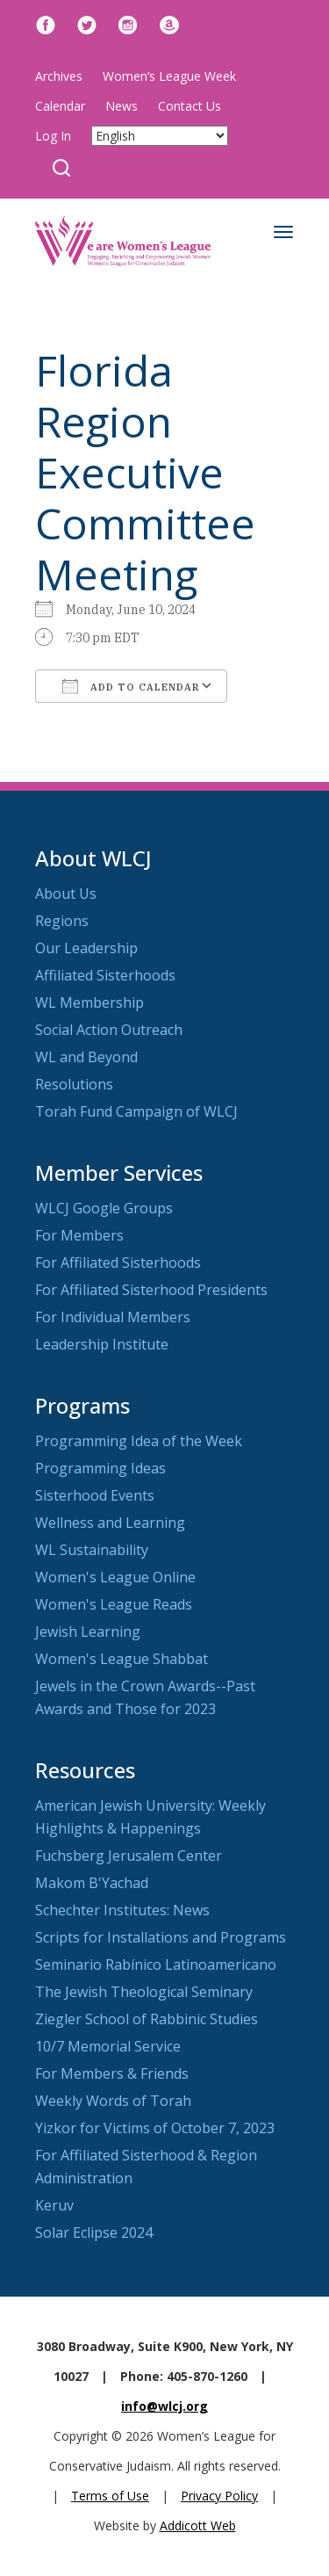 The height and width of the screenshot is (2576, 329). I want to click on About Us, so click(66, 893).